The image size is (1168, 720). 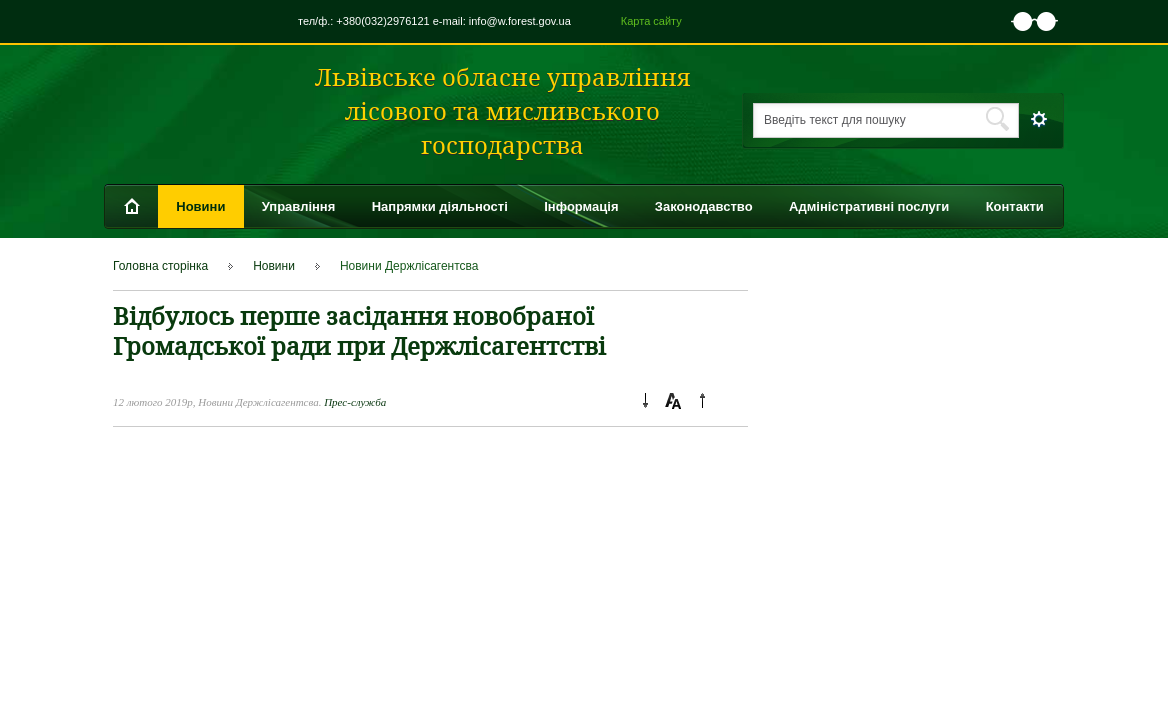 I want to click on Введіть текст для пошуку, so click(x=835, y=120).